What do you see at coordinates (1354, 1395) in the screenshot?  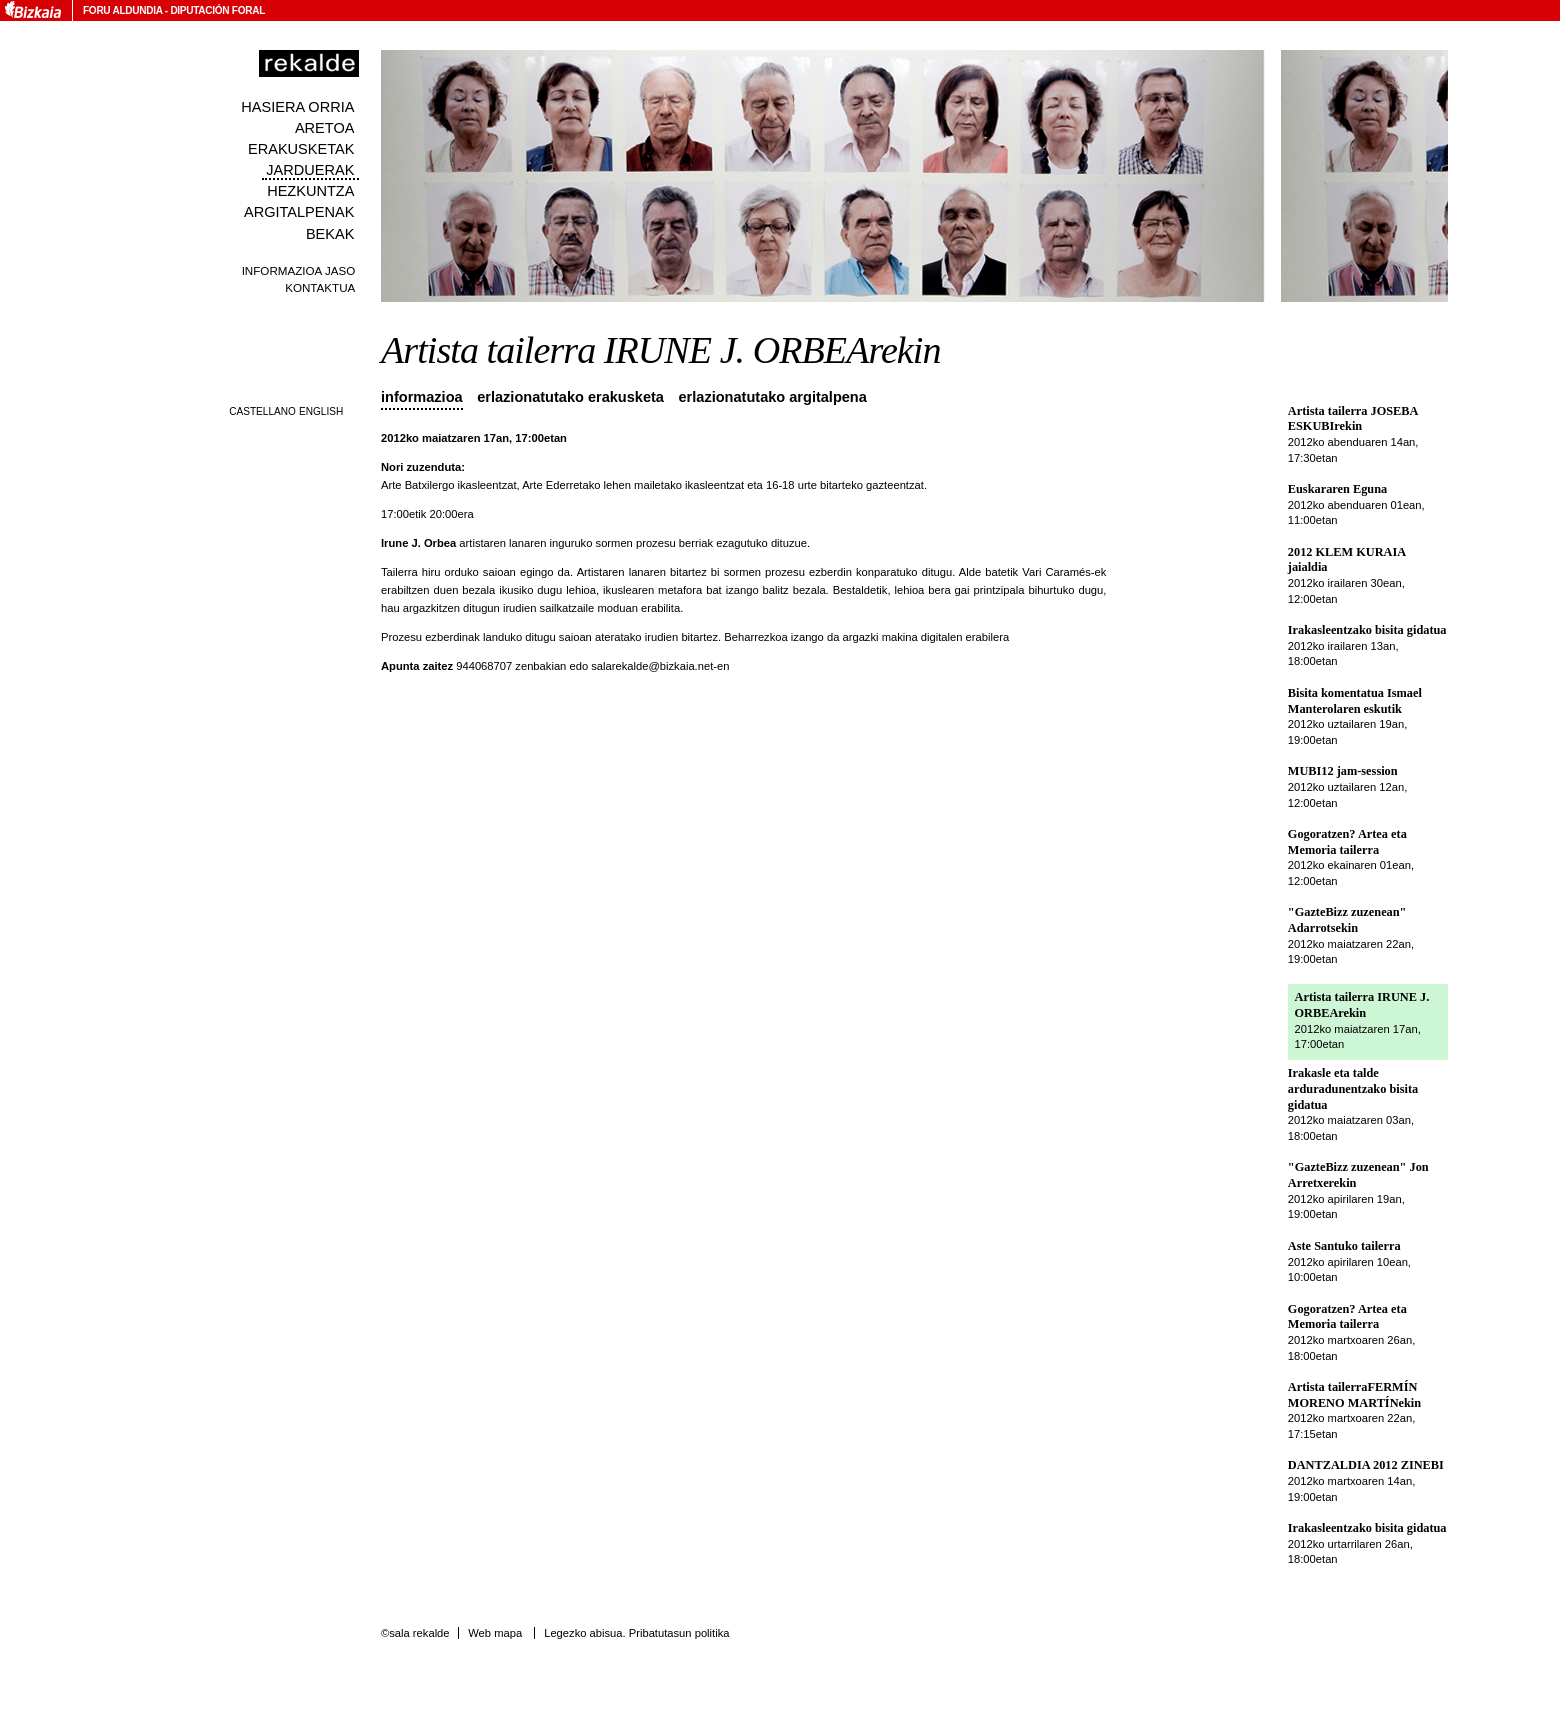 I see `Artista tailerraFERMÍN MORENO MARTÍNekin` at bounding box center [1354, 1395].